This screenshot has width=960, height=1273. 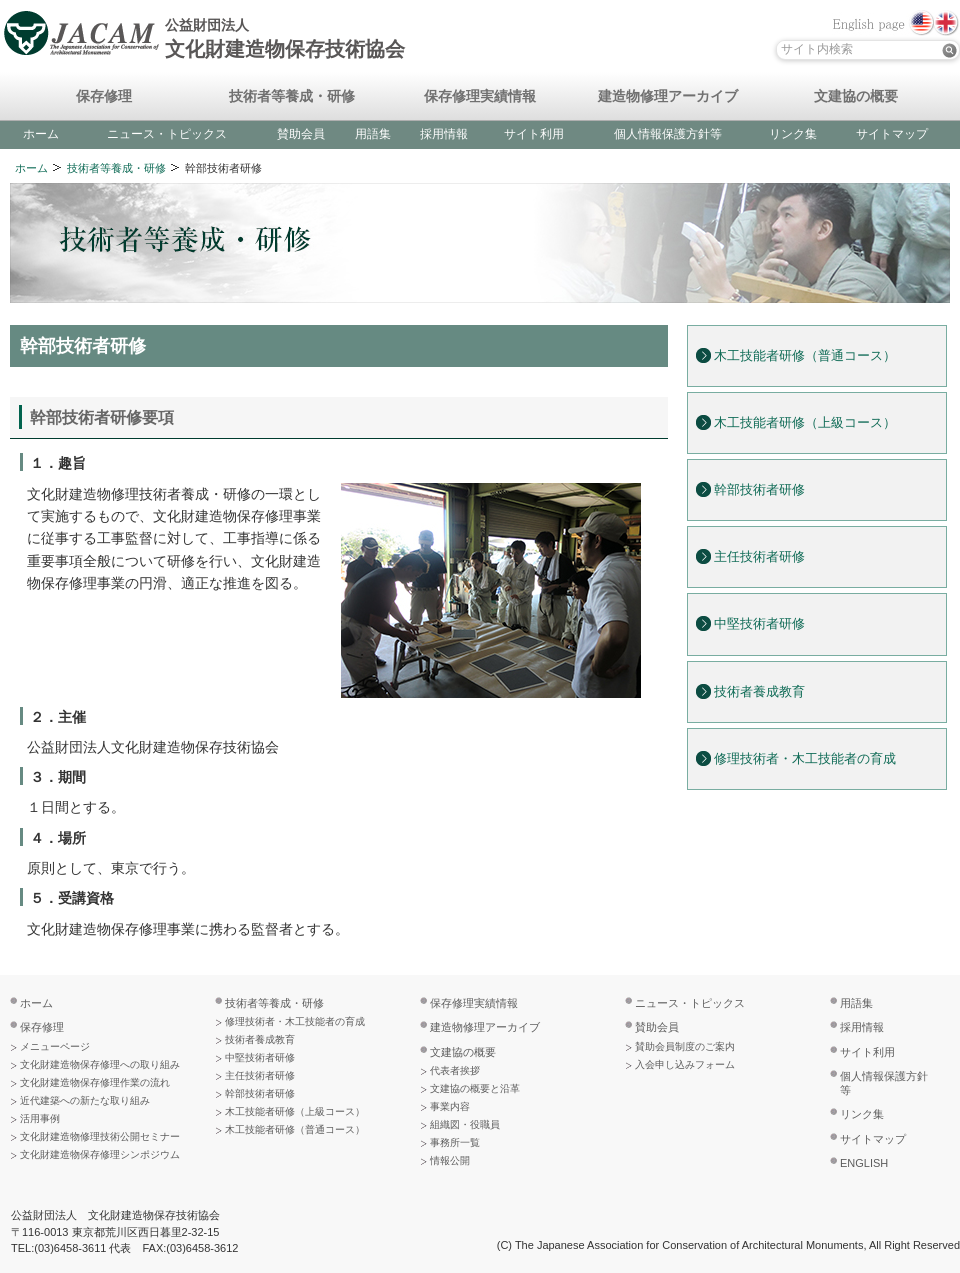 What do you see at coordinates (475, 1088) in the screenshot?
I see `文建協の概要と沿革` at bounding box center [475, 1088].